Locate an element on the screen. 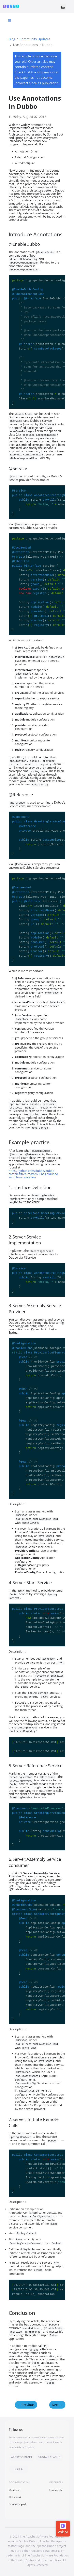 The width and height of the screenshot is (74, 2576). Community is located at coordinates (55, 2490).